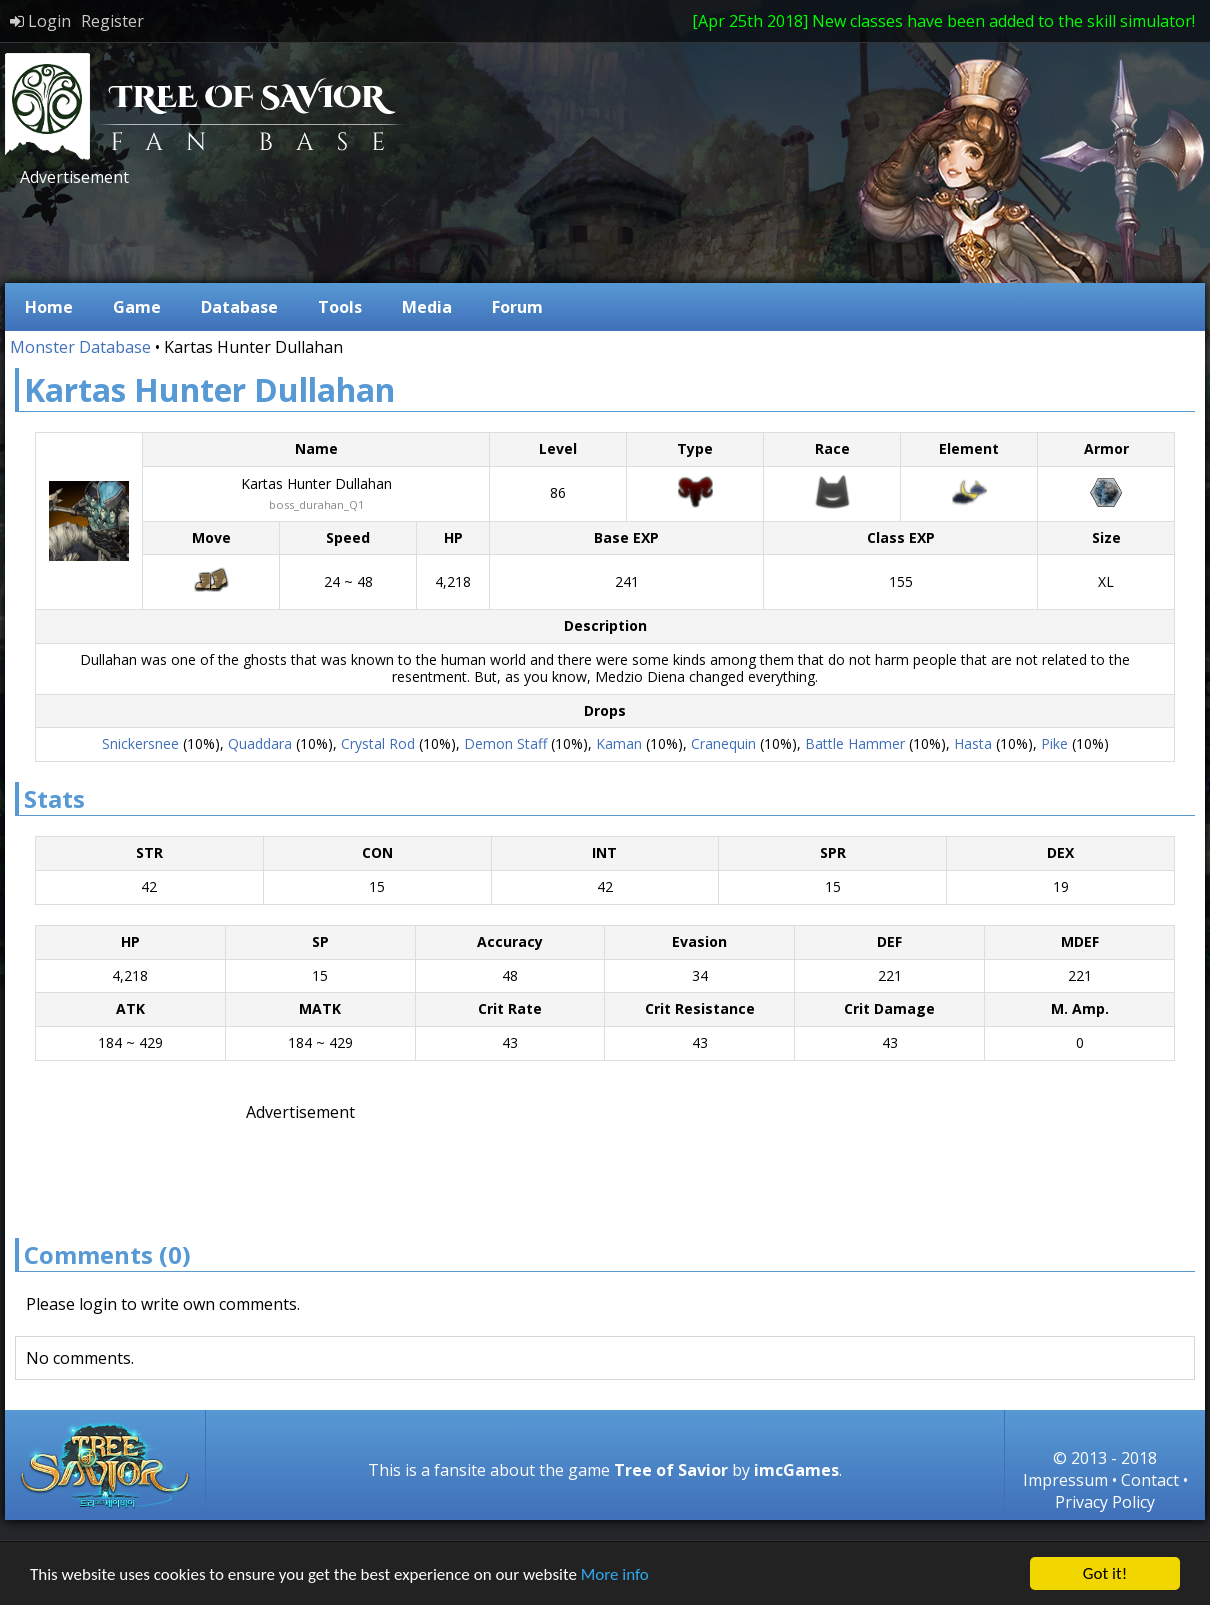  I want to click on Kaman, so click(619, 743).